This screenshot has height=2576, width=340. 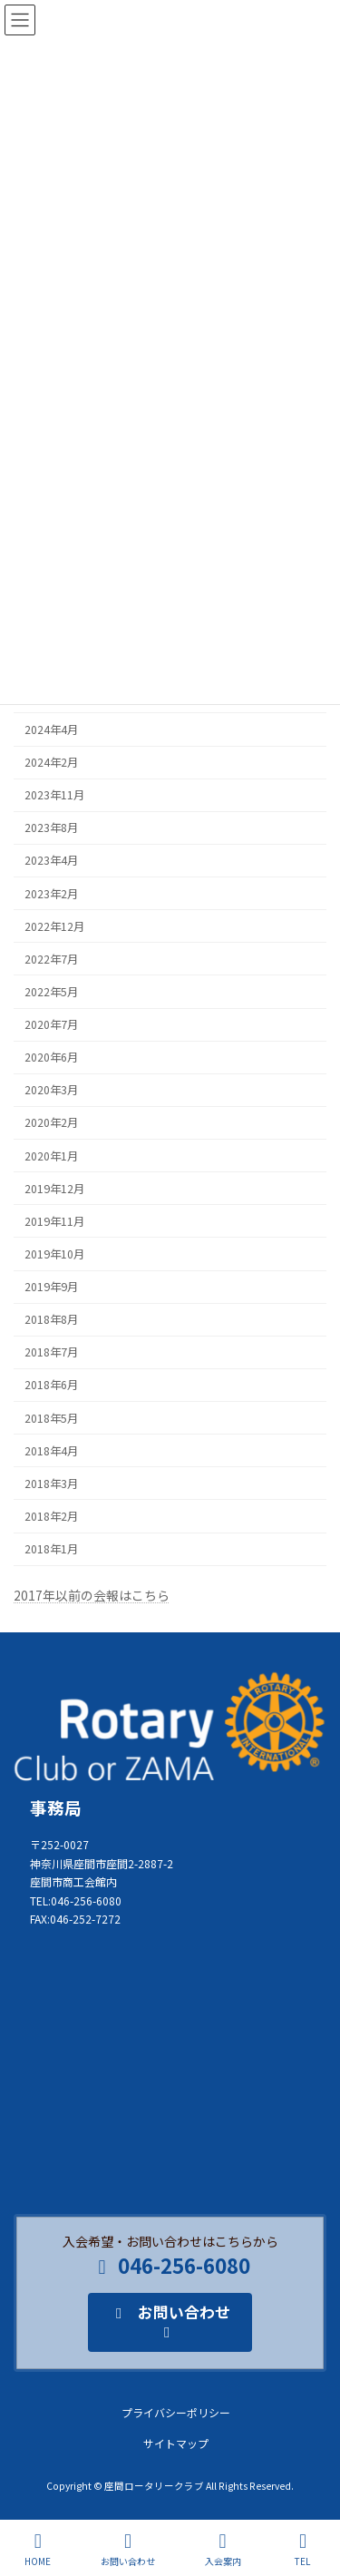 I want to click on 2022年7月, so click(x=51, y=959).